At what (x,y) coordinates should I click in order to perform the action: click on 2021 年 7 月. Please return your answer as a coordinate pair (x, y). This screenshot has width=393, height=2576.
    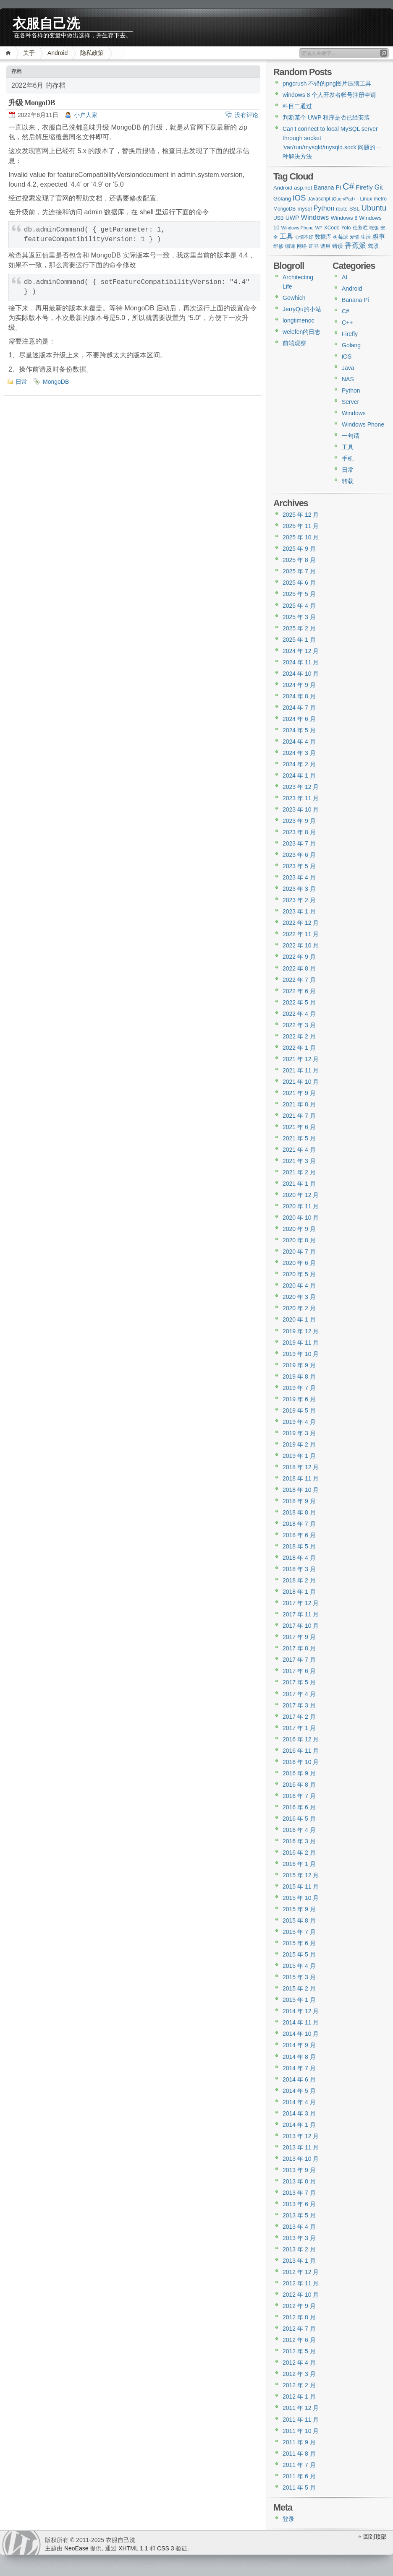
    Looking at the image, I should click on (299, 1115).